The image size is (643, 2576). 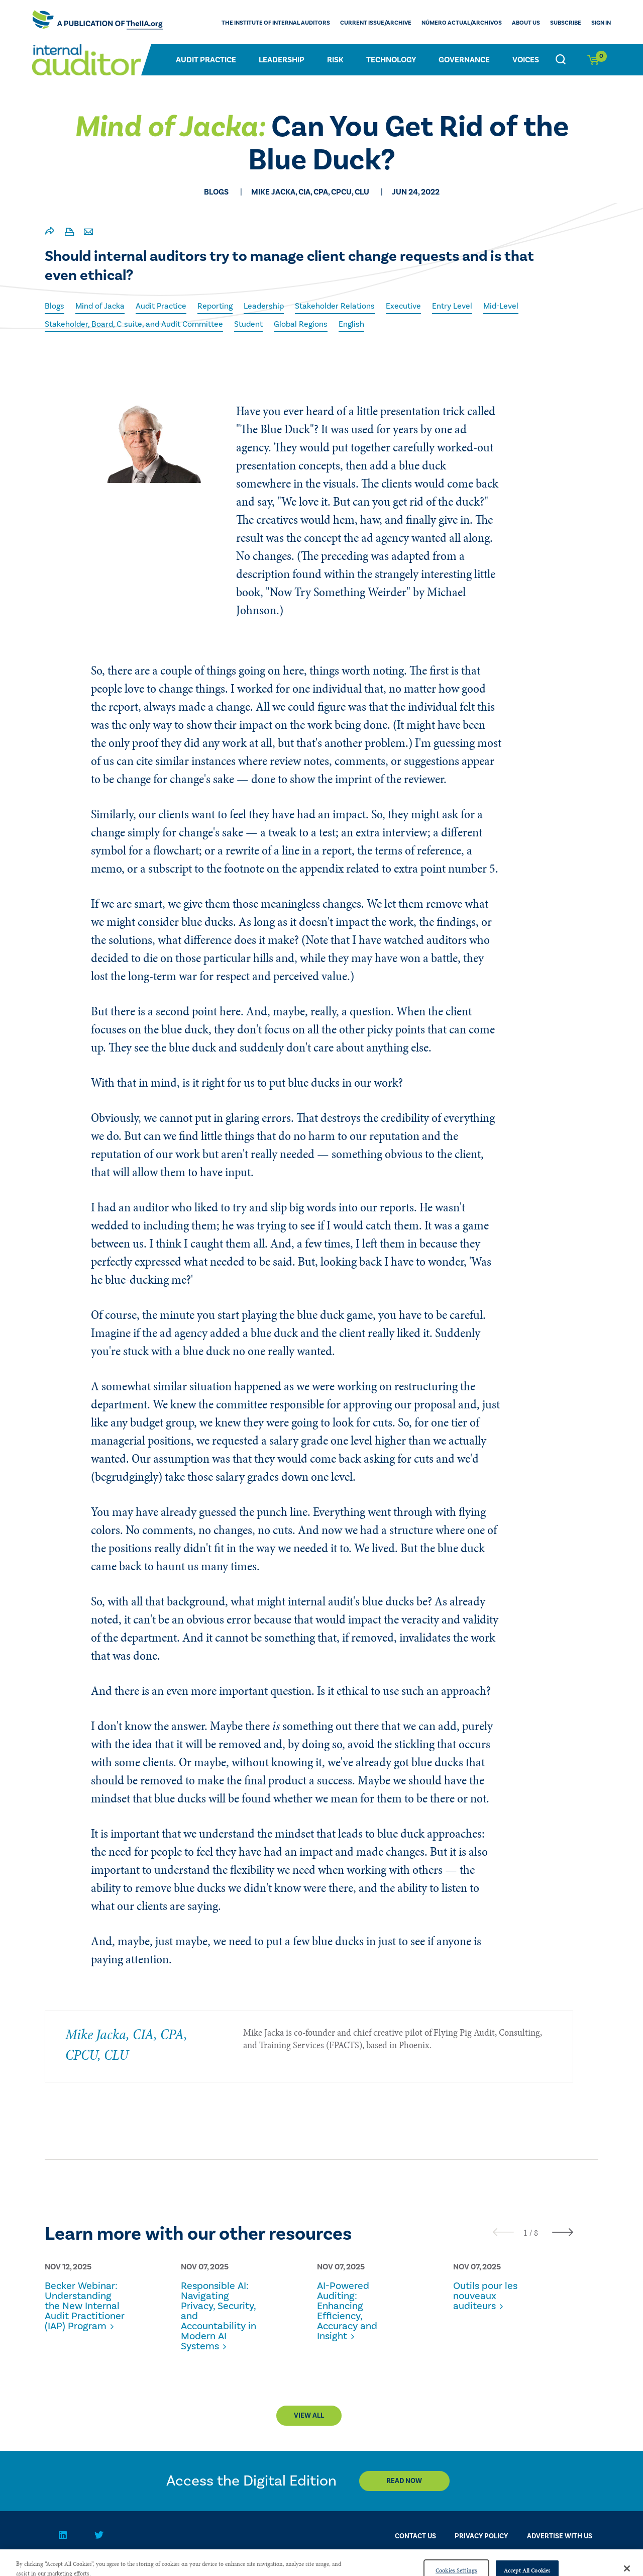 I want to click on Executive, so click(x=403, y=306).